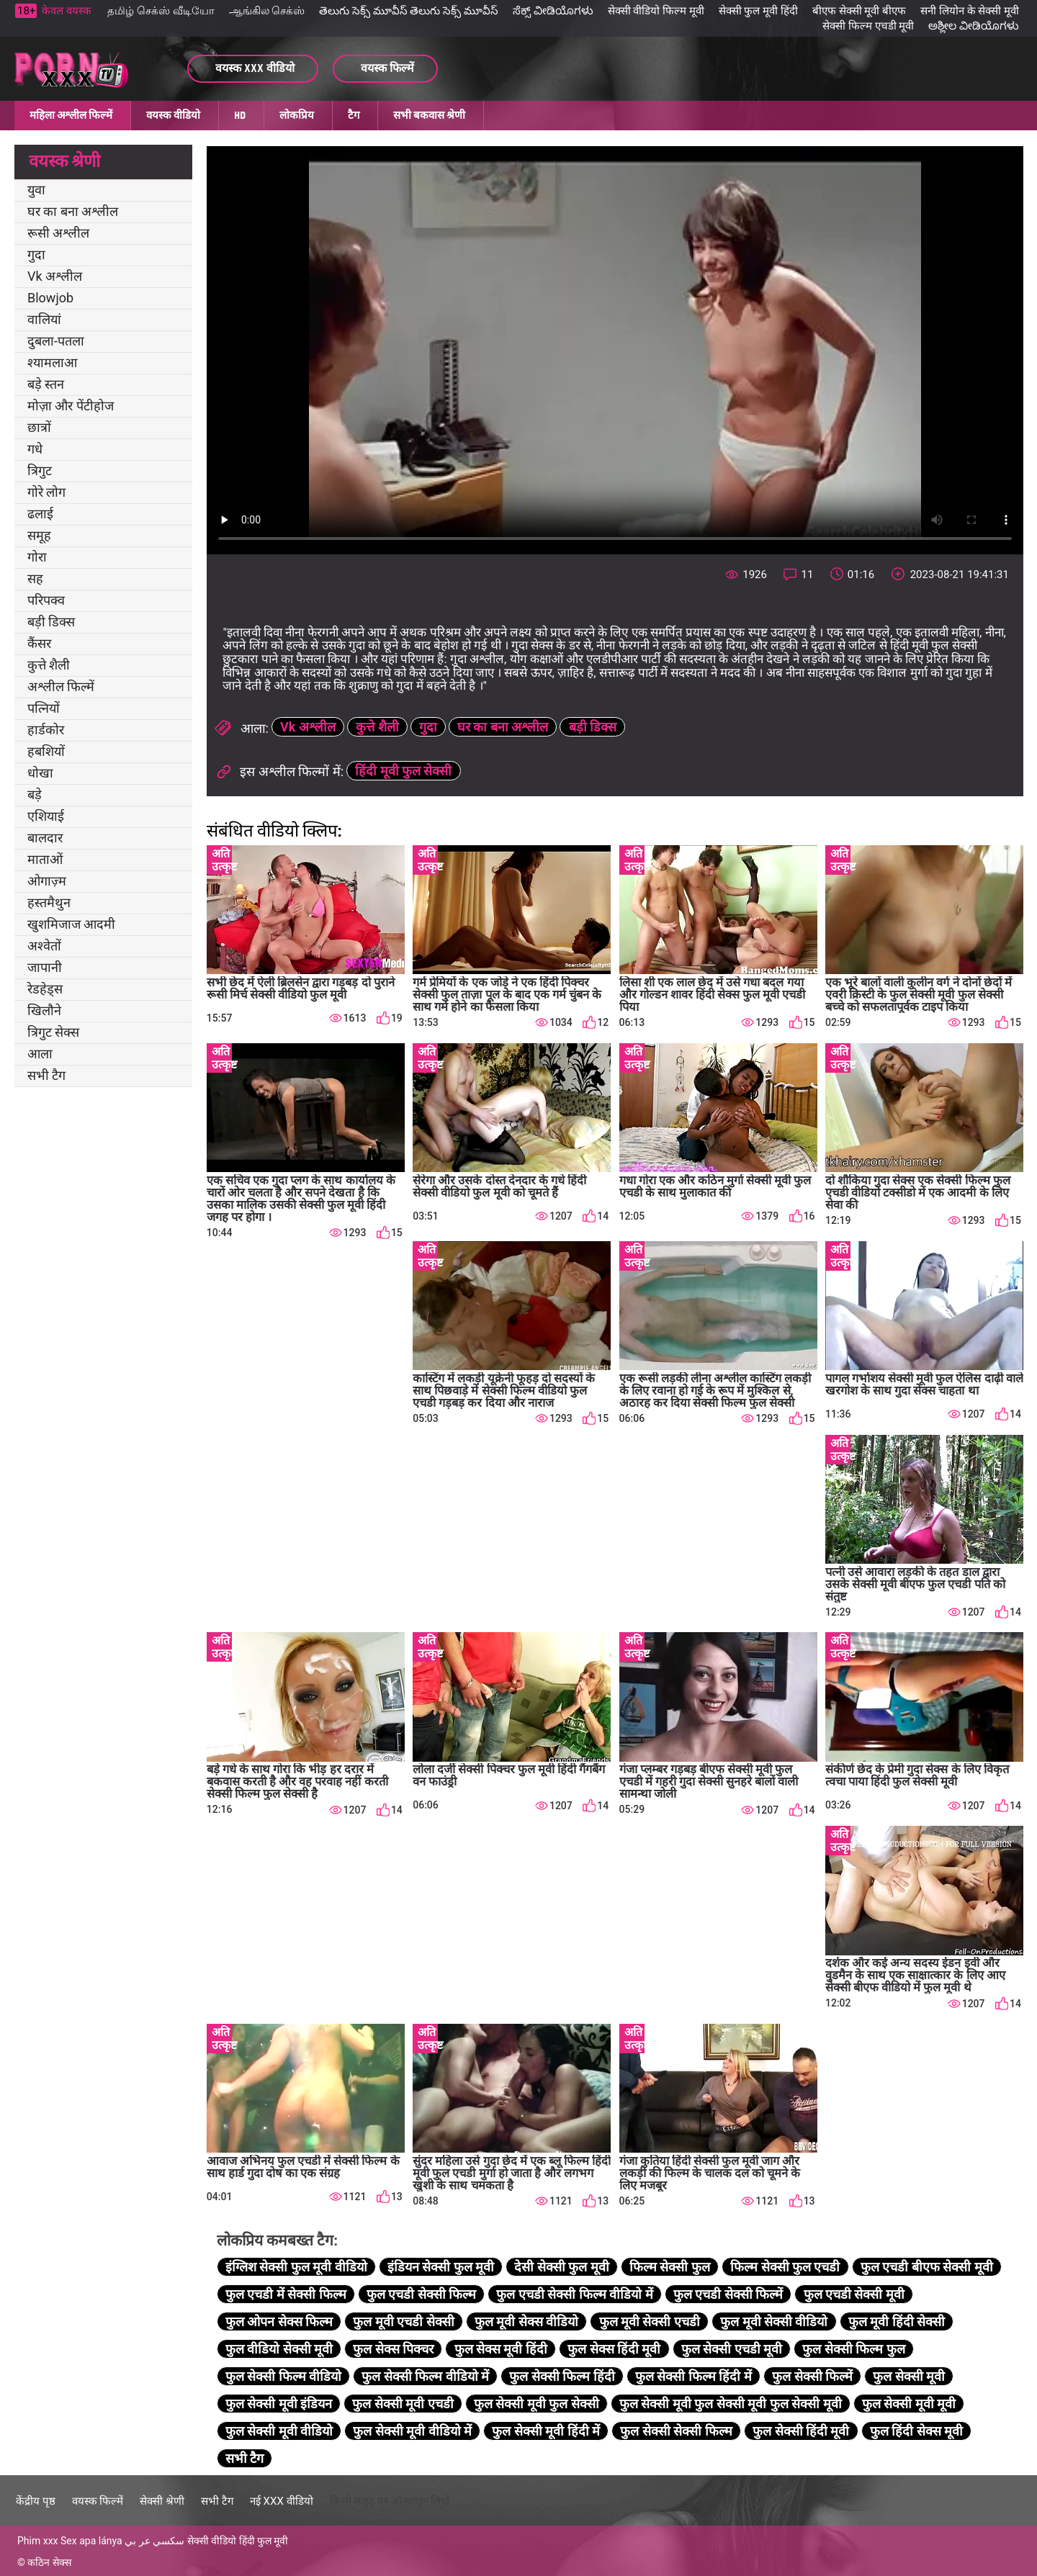 The image size is (1037, 2576). I want to click on केंद्रीय पृष्ठ, so click(35, 2501).